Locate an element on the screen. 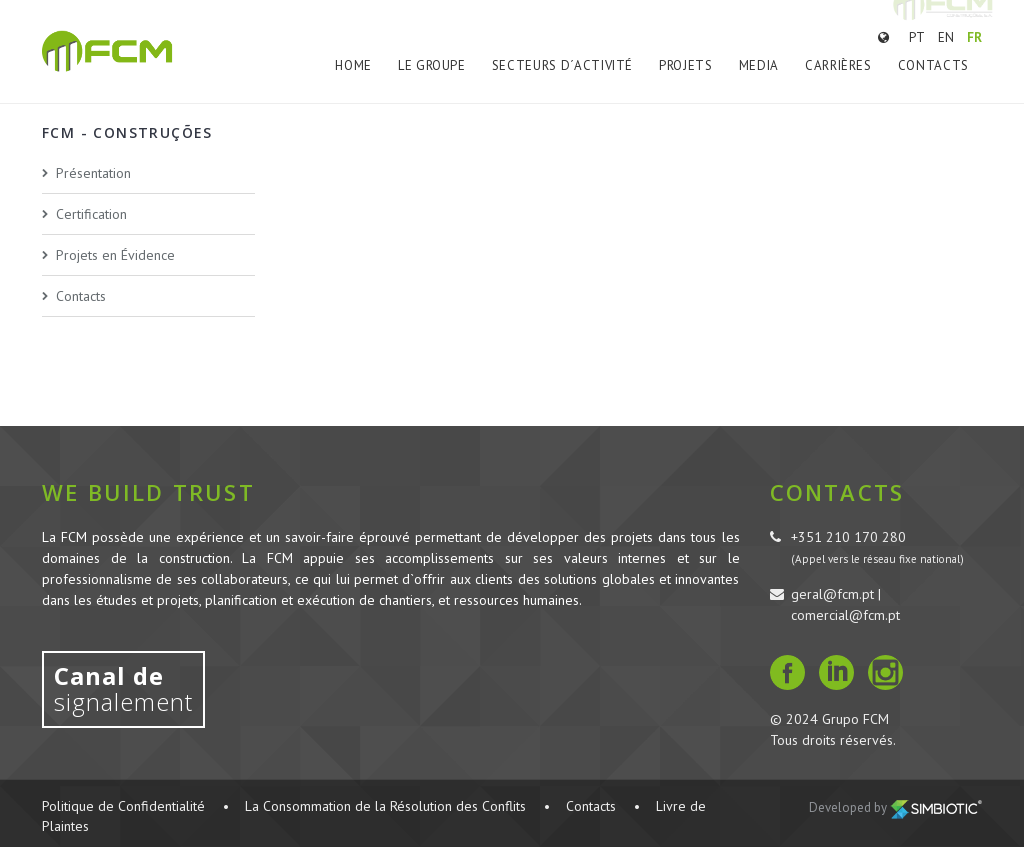 The width and height of the screenshot is (1024, 847). Présentation is located at coordinates (93, 173).